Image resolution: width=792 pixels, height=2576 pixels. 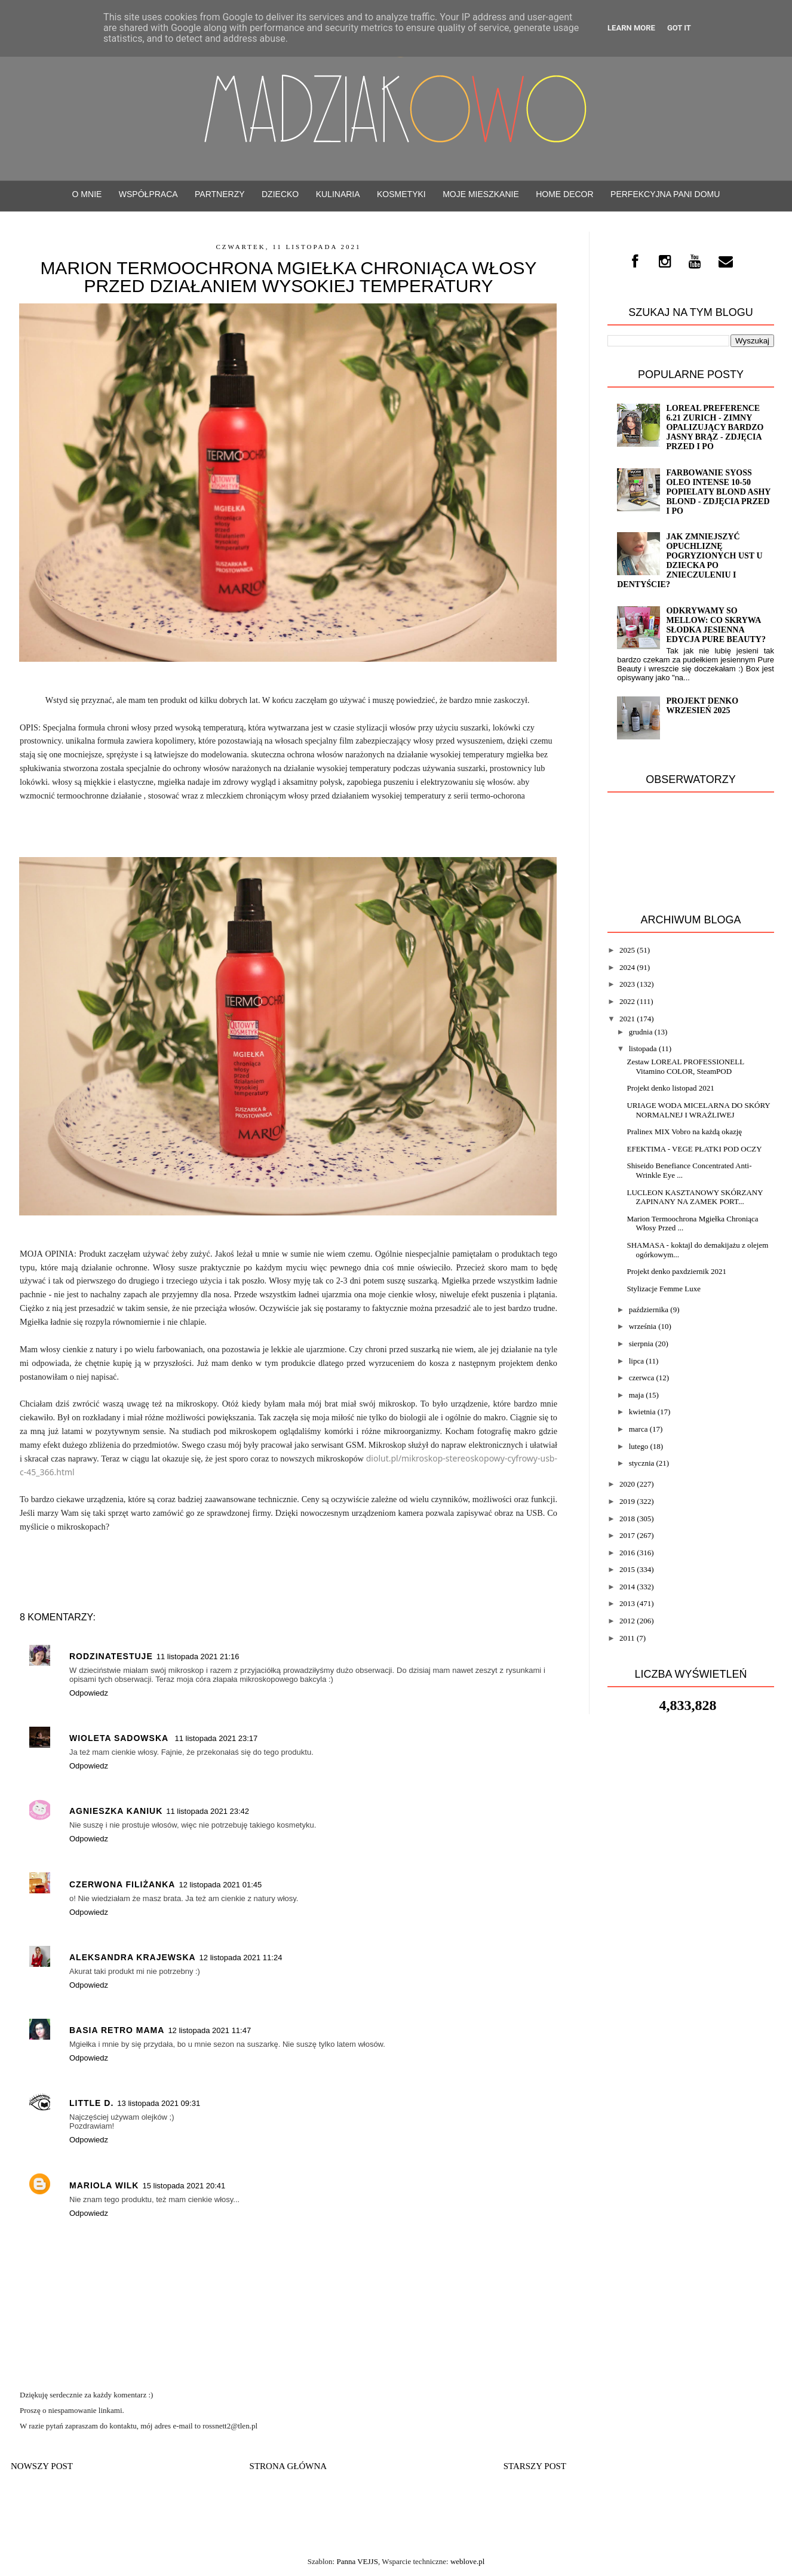 What do you see at coordinates (685, 1066) in the screenshot?
I see `Zestaw LOREAL PROFESSIONELL Vitamino COLOR, SteamPOD` at bounding box center [685, 1066].